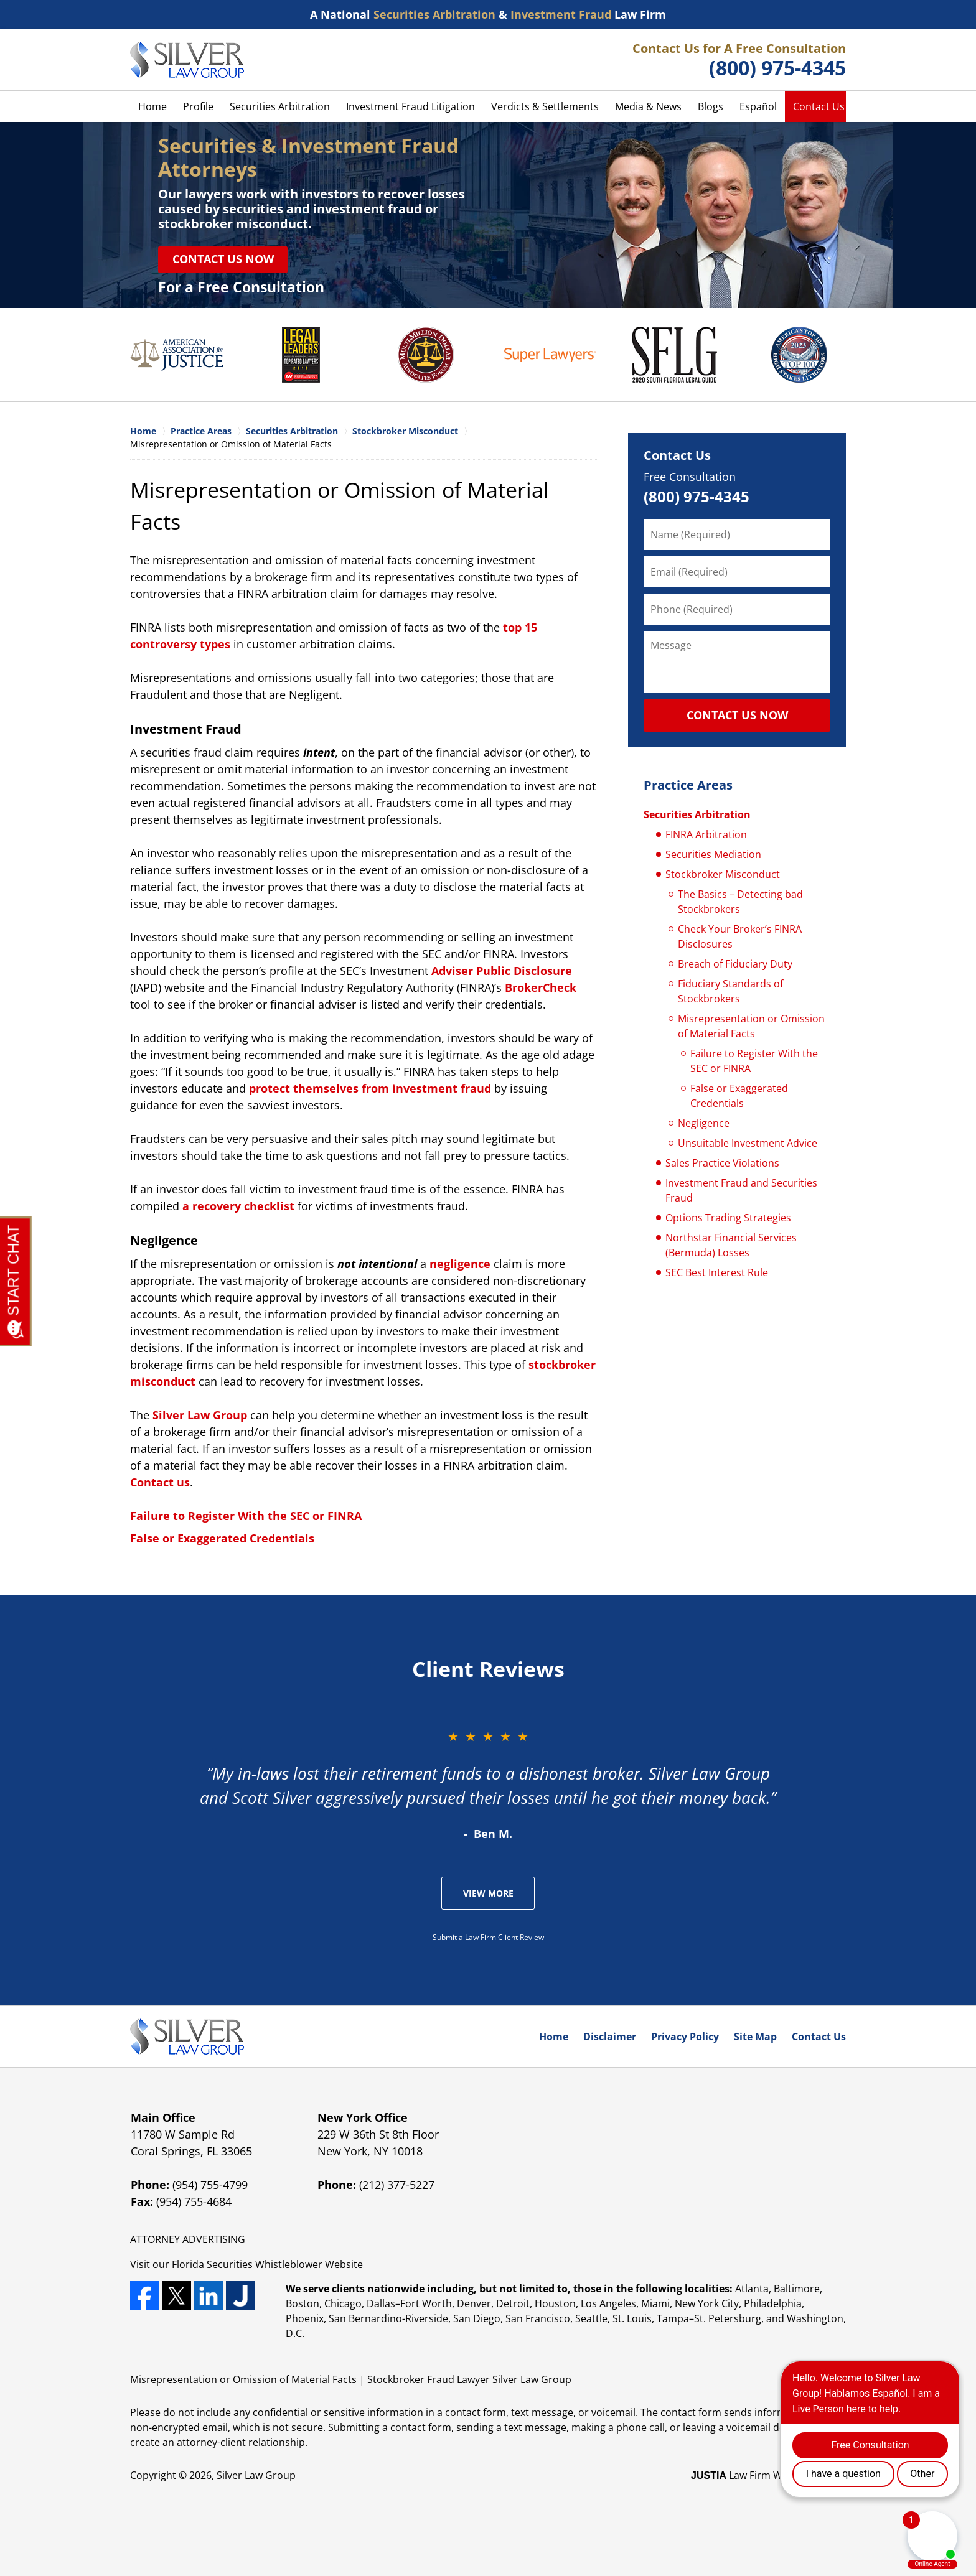 The image size is (976, 2576). What do you see at coordinates (488, 1893) in the screenshot?
I see `View More` at bounding box center [488, 1893].